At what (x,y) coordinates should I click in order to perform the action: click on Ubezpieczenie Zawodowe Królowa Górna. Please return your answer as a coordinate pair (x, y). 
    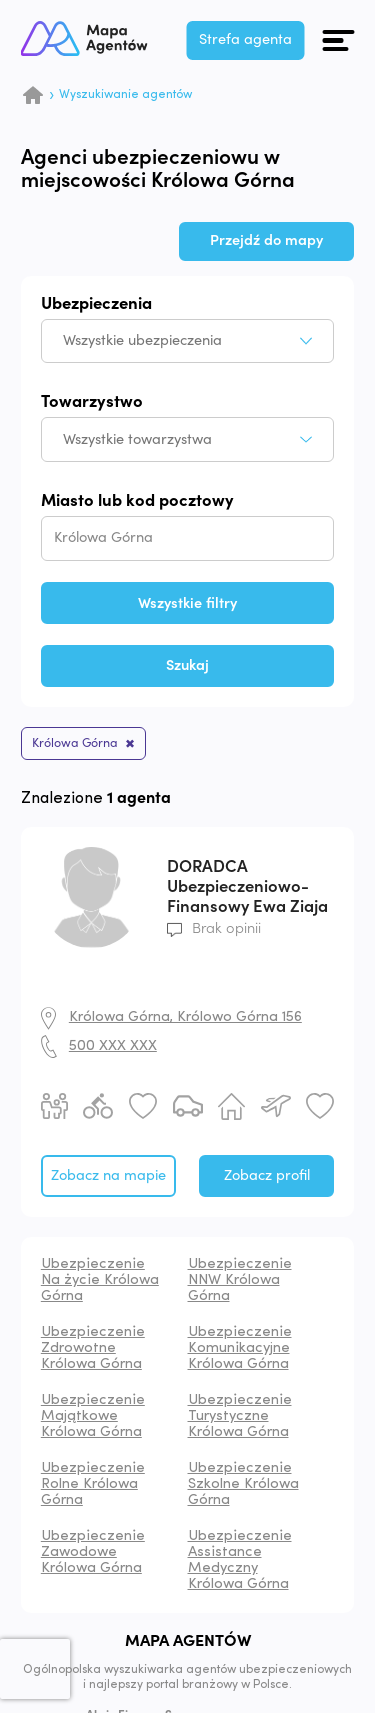
    Looking at the image, I should click on (93, 1552).